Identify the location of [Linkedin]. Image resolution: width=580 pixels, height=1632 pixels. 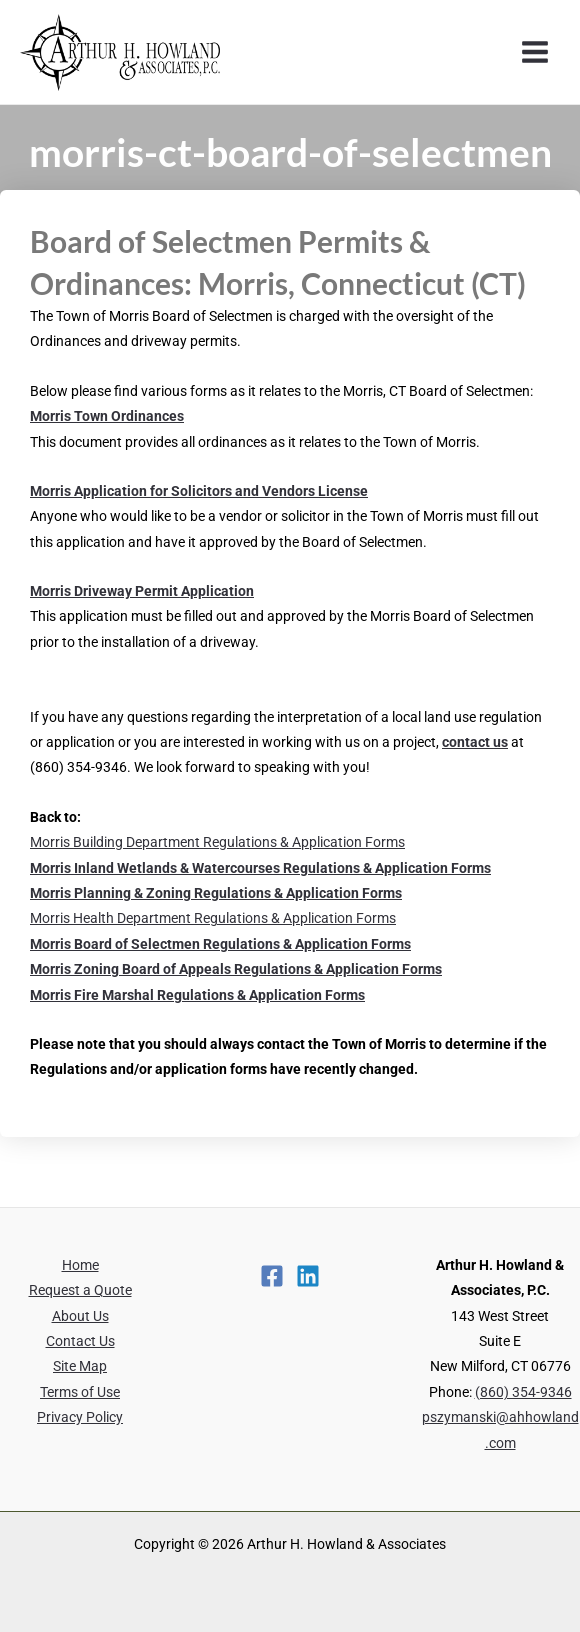
(308, 1276).